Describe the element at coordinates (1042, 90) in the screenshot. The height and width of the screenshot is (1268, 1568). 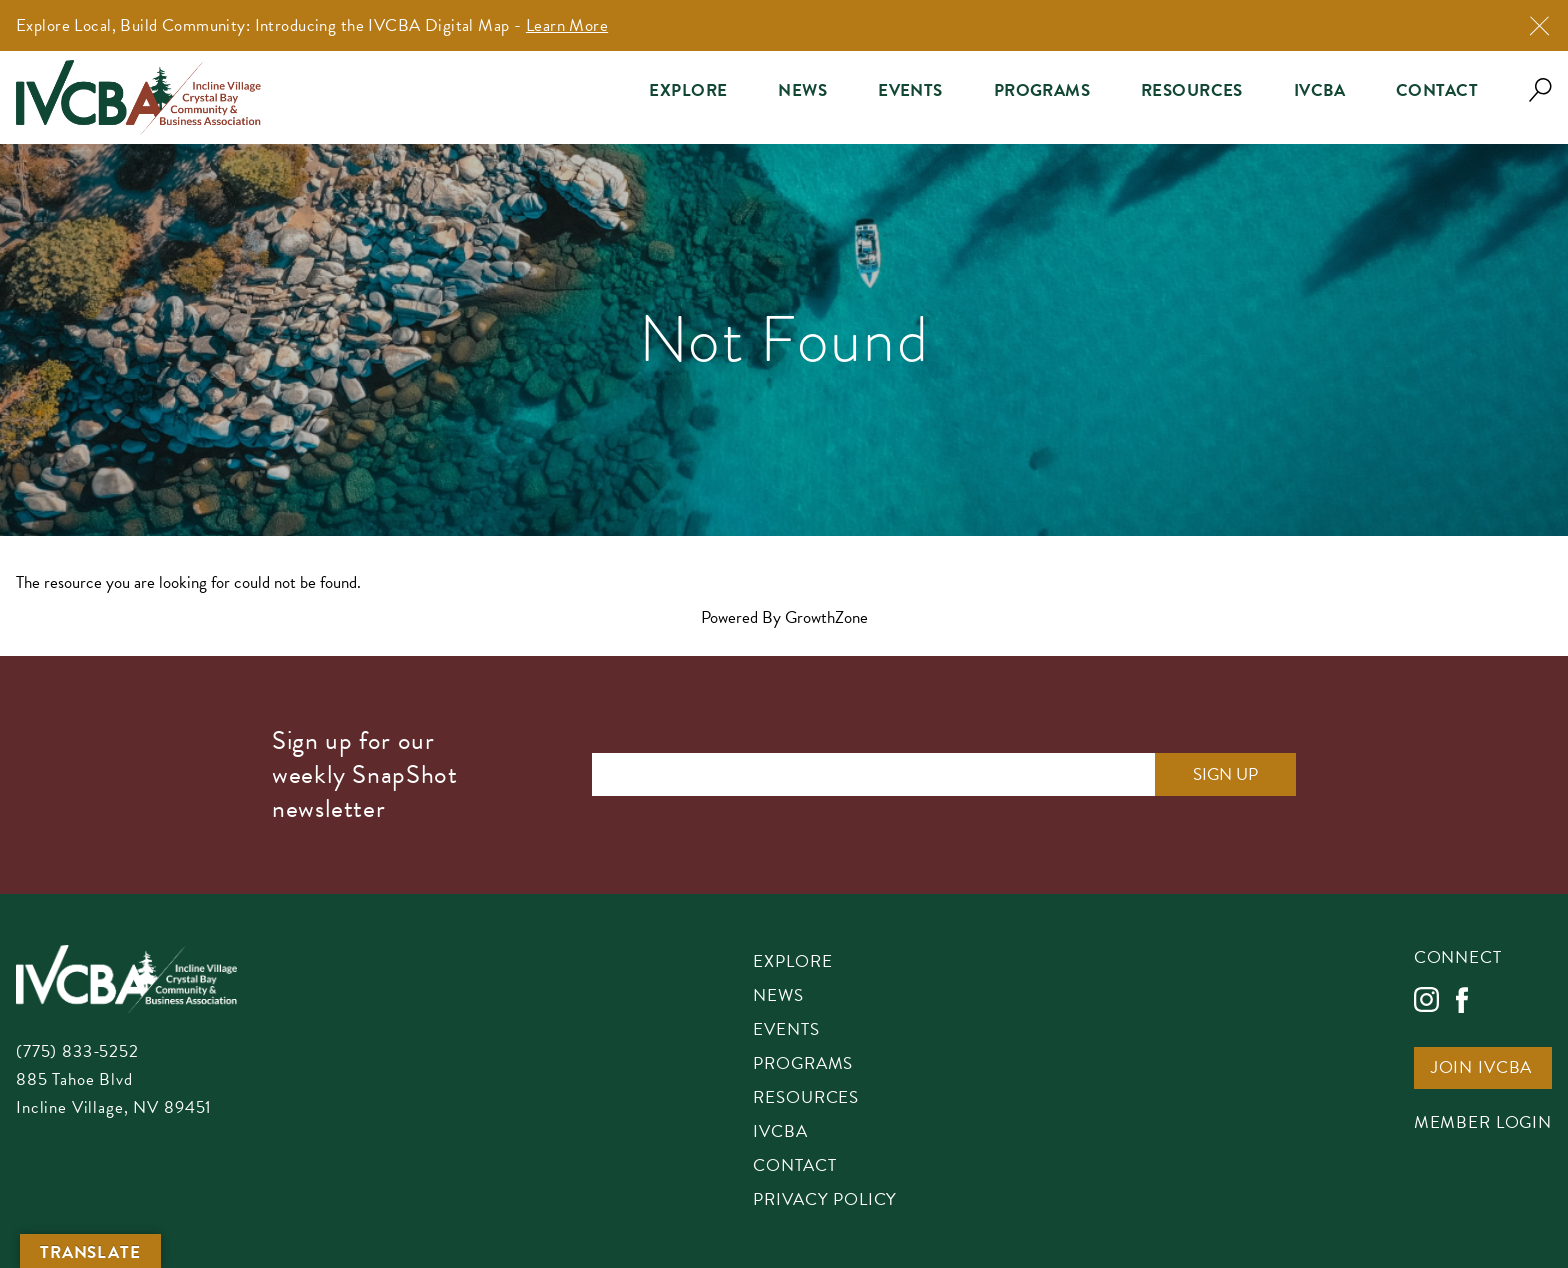
I see `Programs` at that location.